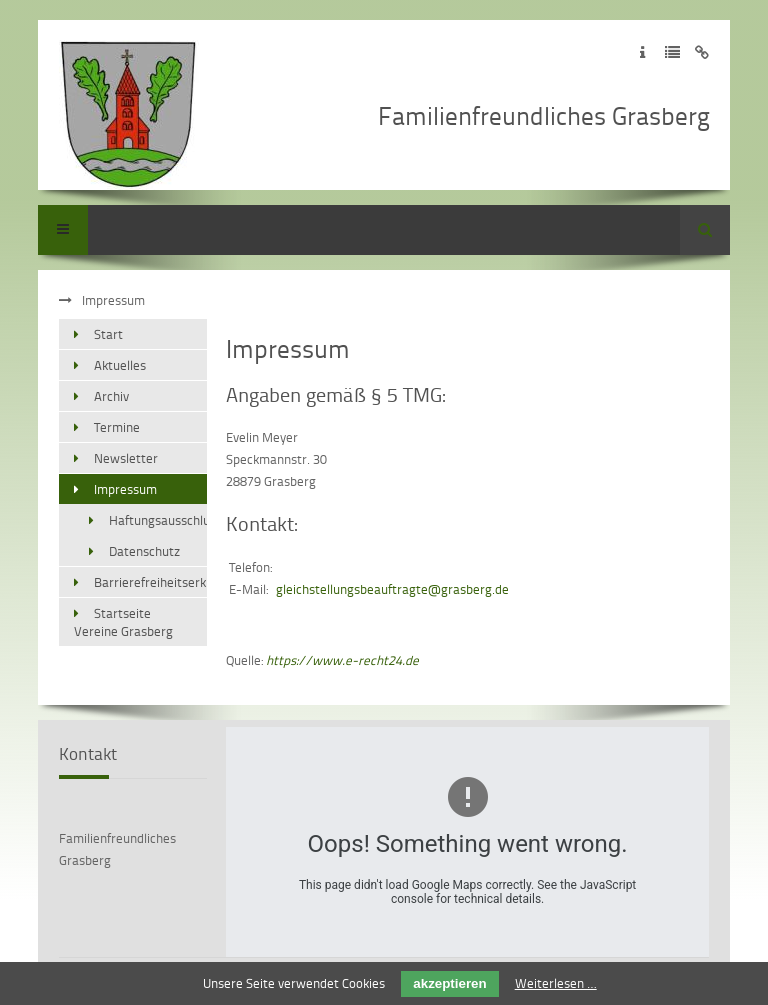  I want to click on Termine, so click(117, 427).